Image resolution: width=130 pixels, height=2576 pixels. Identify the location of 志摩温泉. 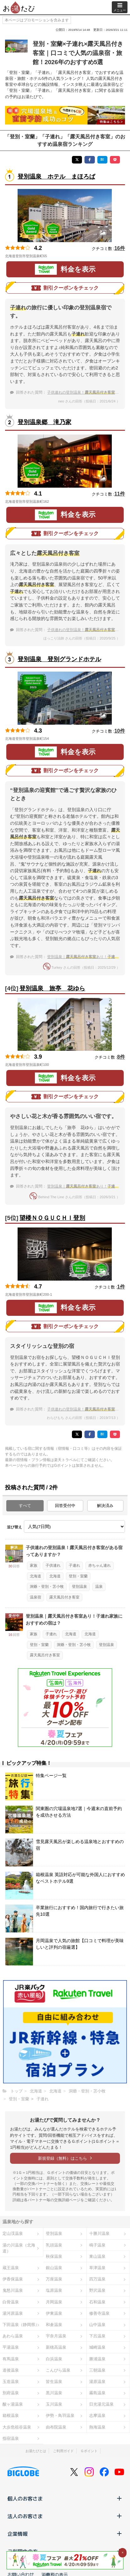
(97, 2415).